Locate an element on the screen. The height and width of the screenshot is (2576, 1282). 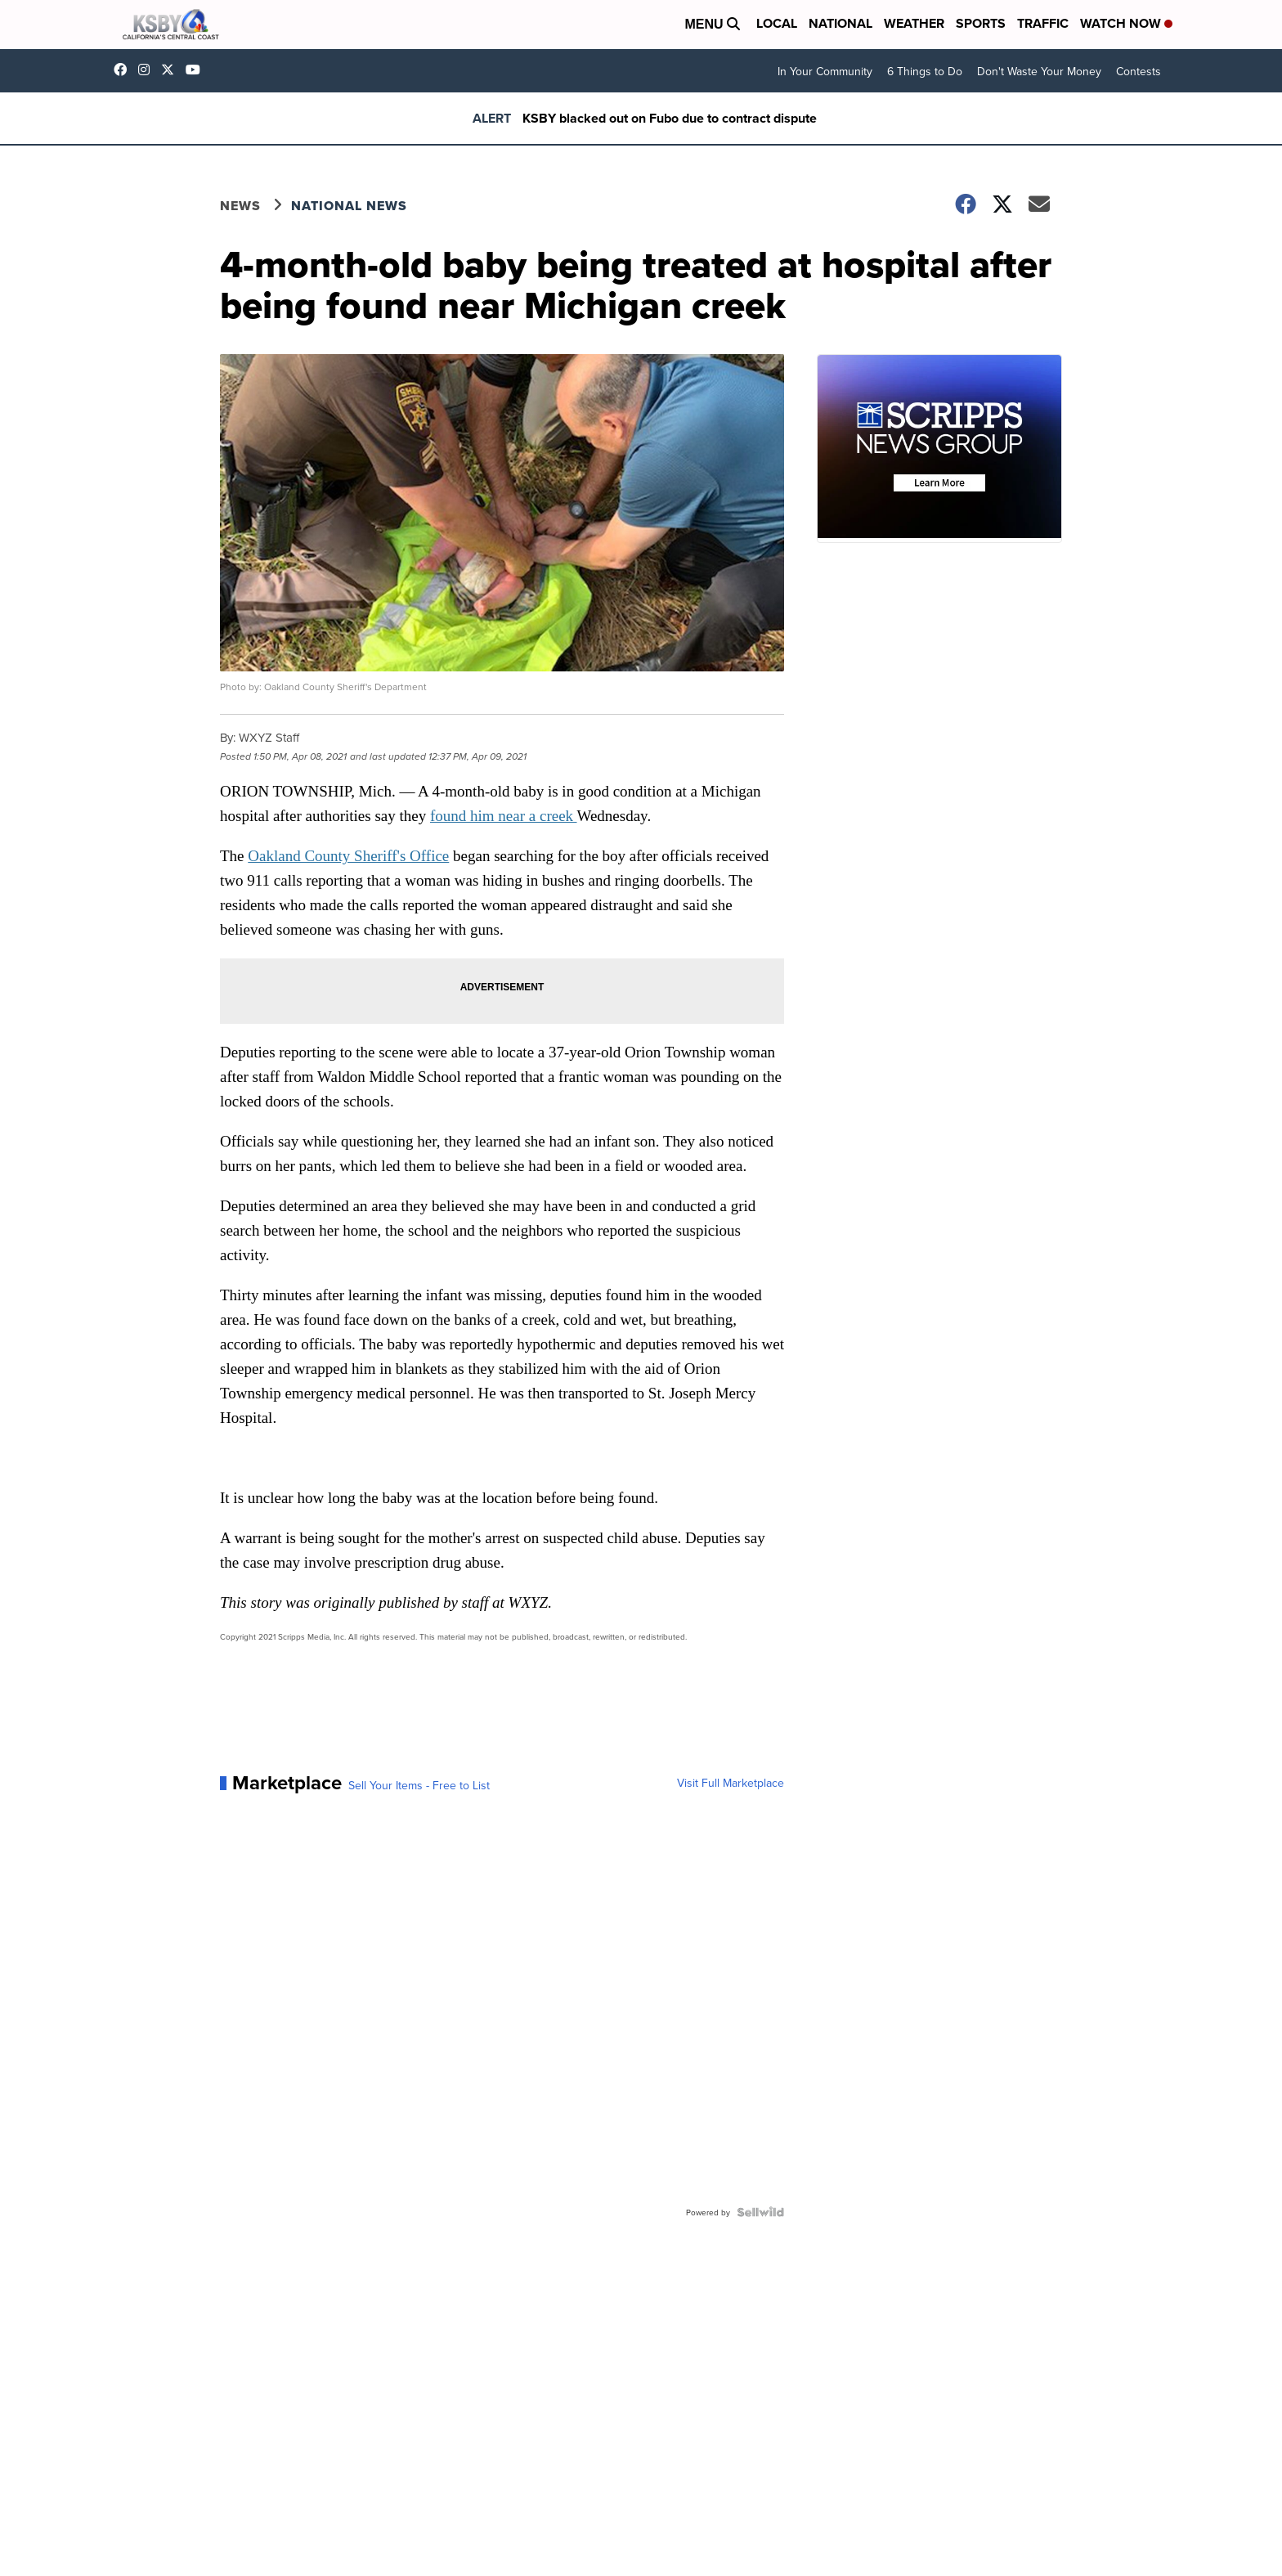
[Powered by Sellwild] is located at coordinates (760, 2212).